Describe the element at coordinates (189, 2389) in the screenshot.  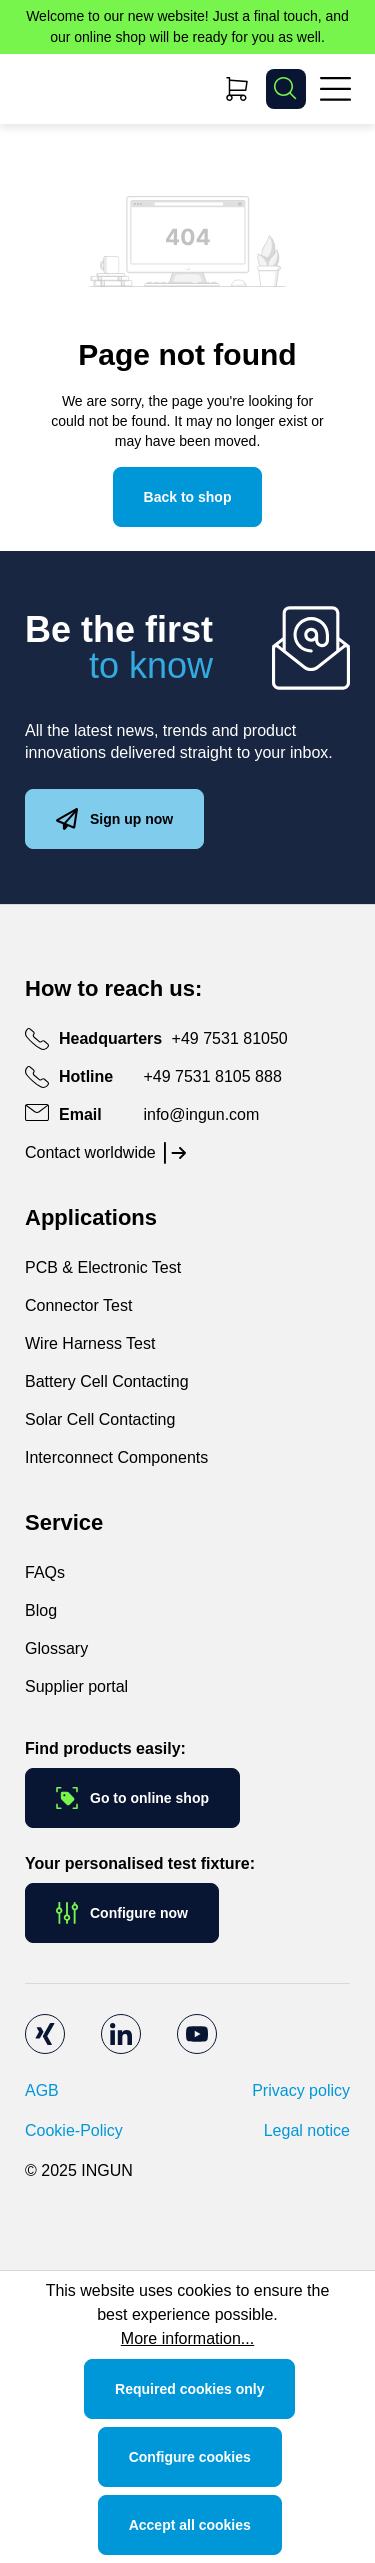
I see `Required cookies only` at that location.